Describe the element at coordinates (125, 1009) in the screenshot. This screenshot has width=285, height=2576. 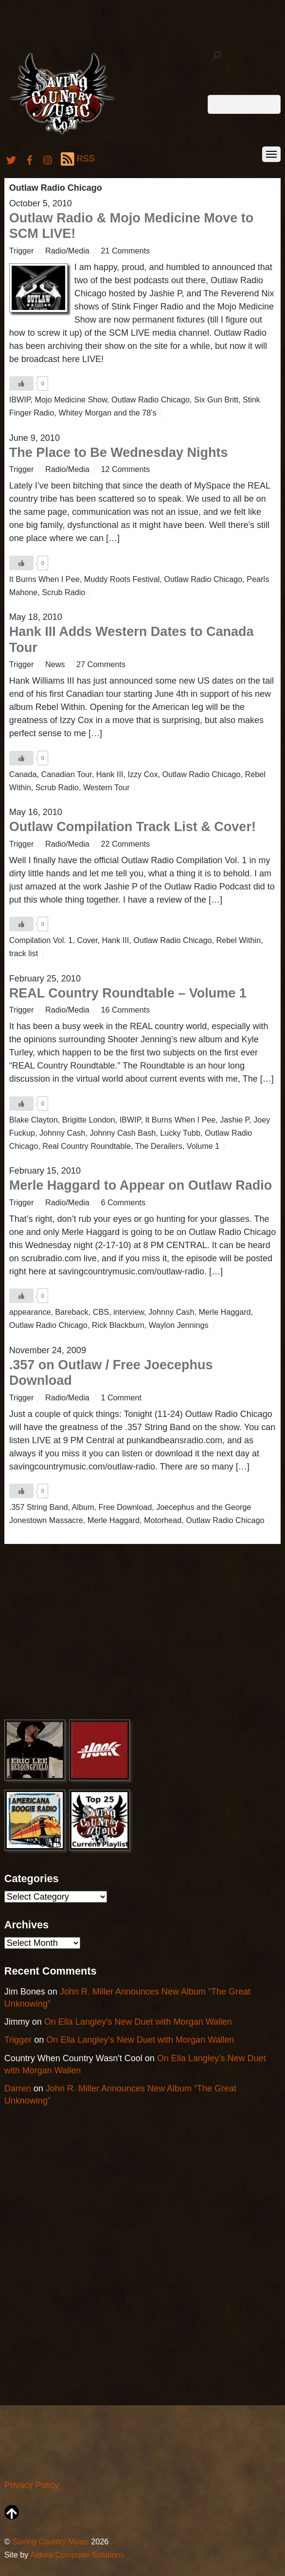
I see `16 Comments` at that location.